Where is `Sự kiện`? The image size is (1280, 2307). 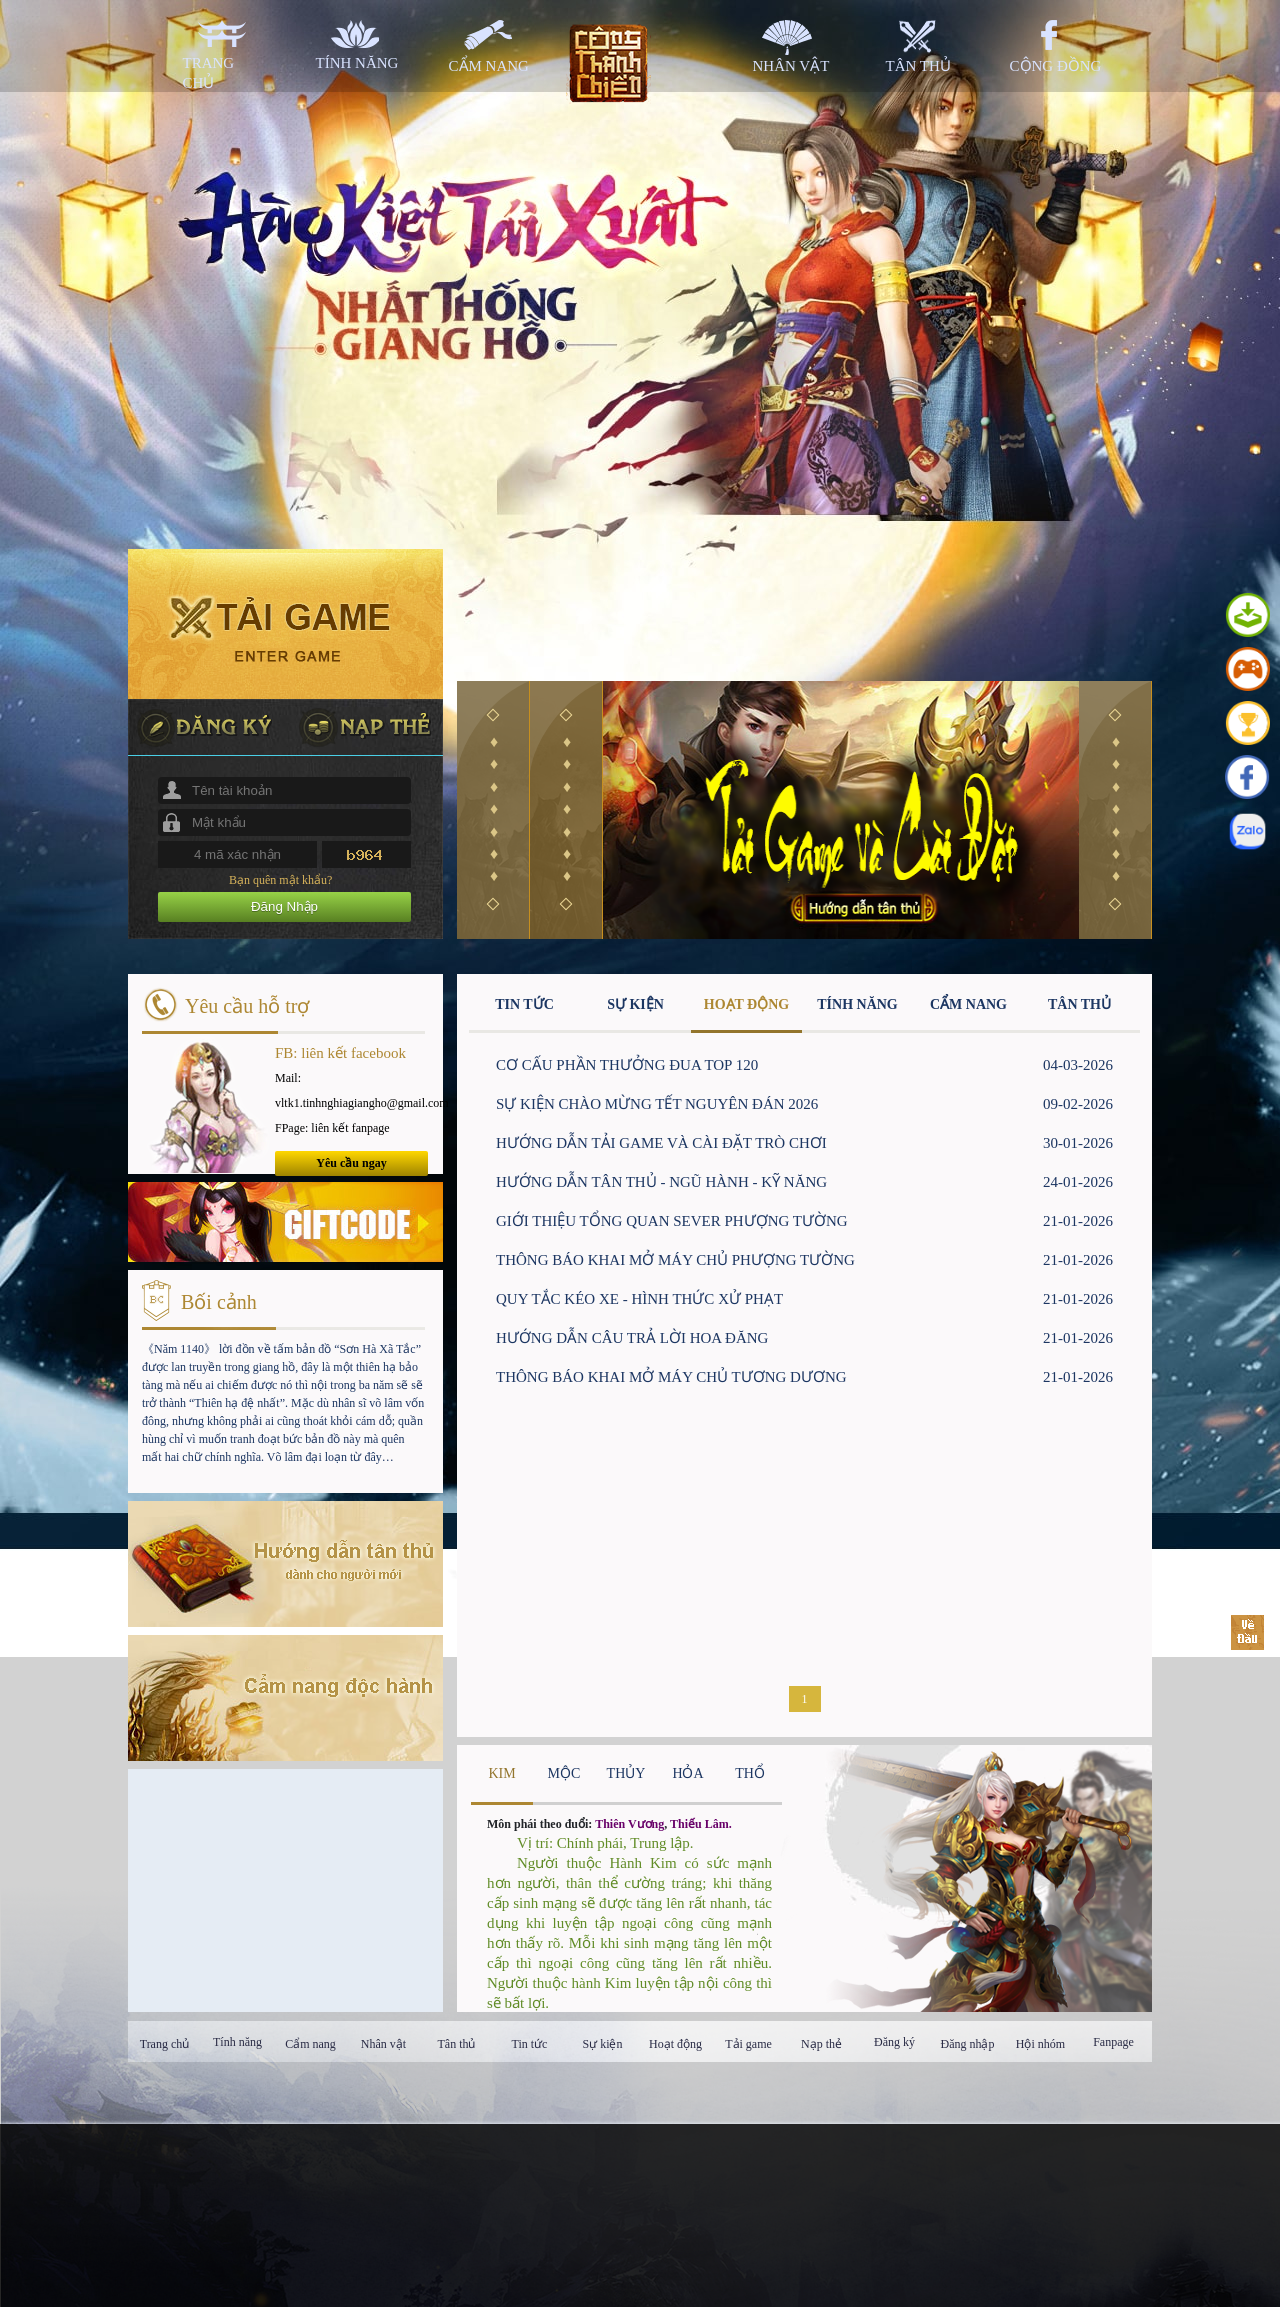 Sự kiện is located at coordinates (602, 2044).